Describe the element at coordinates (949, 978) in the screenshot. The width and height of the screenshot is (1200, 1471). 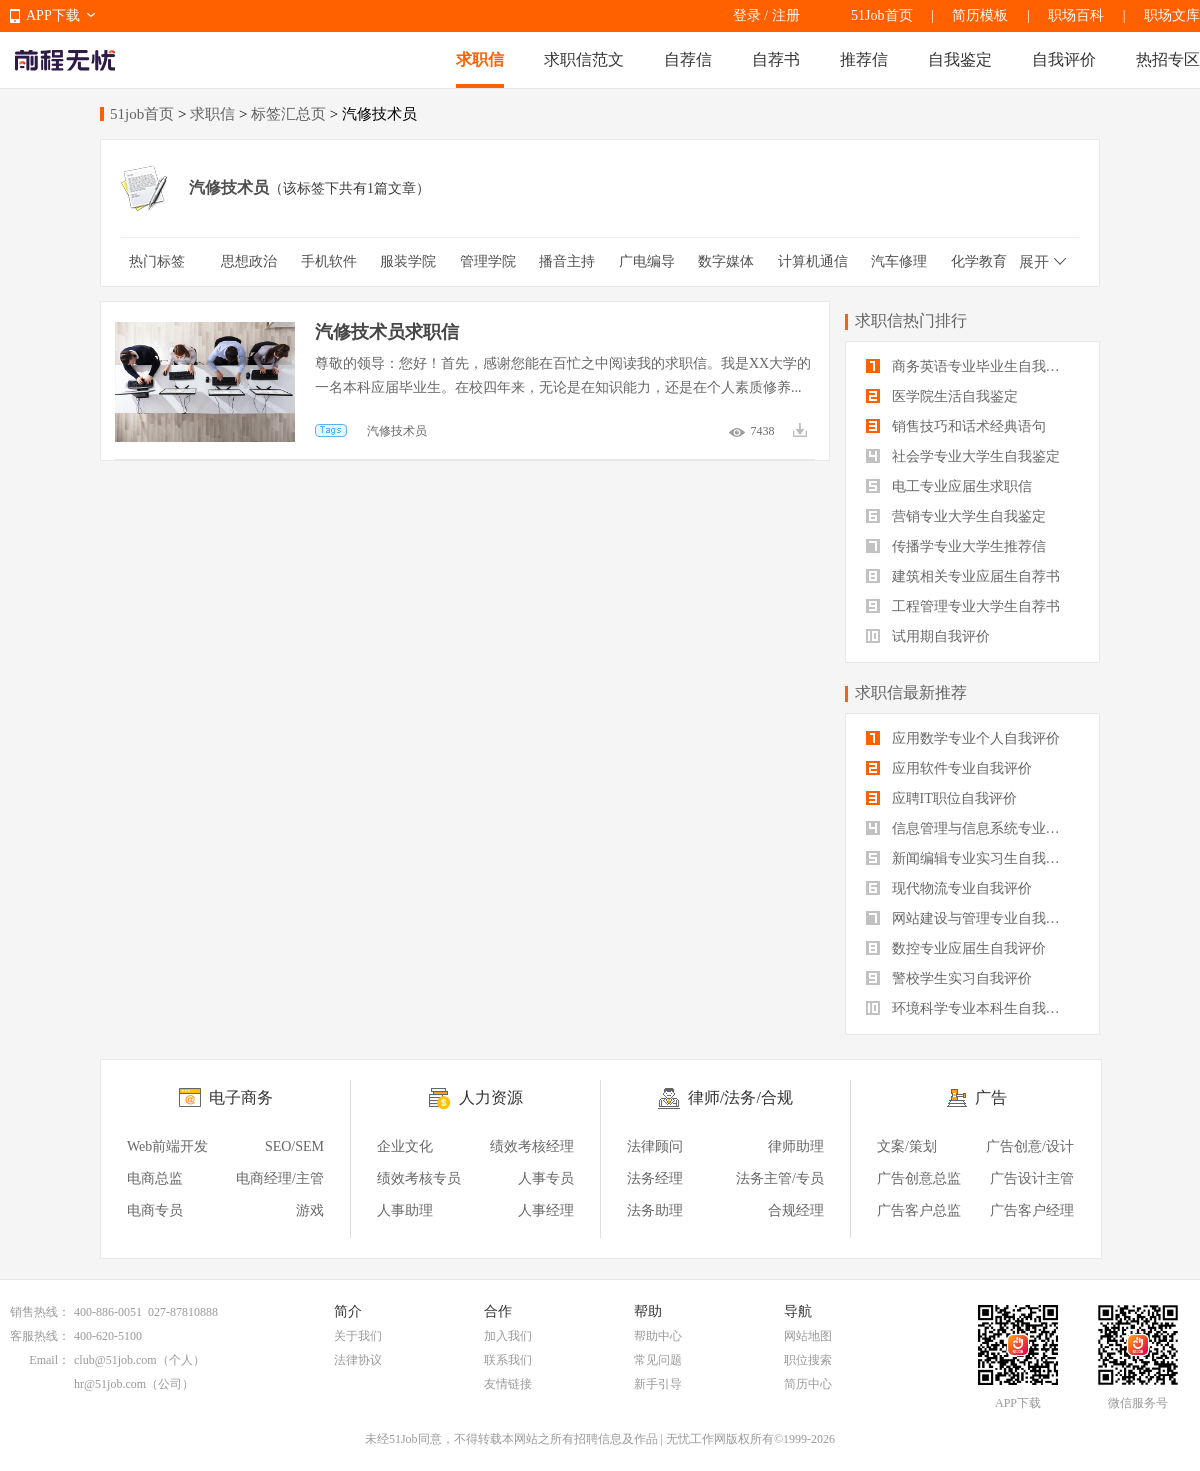
I see `警校学生实习自我评价` at that location.